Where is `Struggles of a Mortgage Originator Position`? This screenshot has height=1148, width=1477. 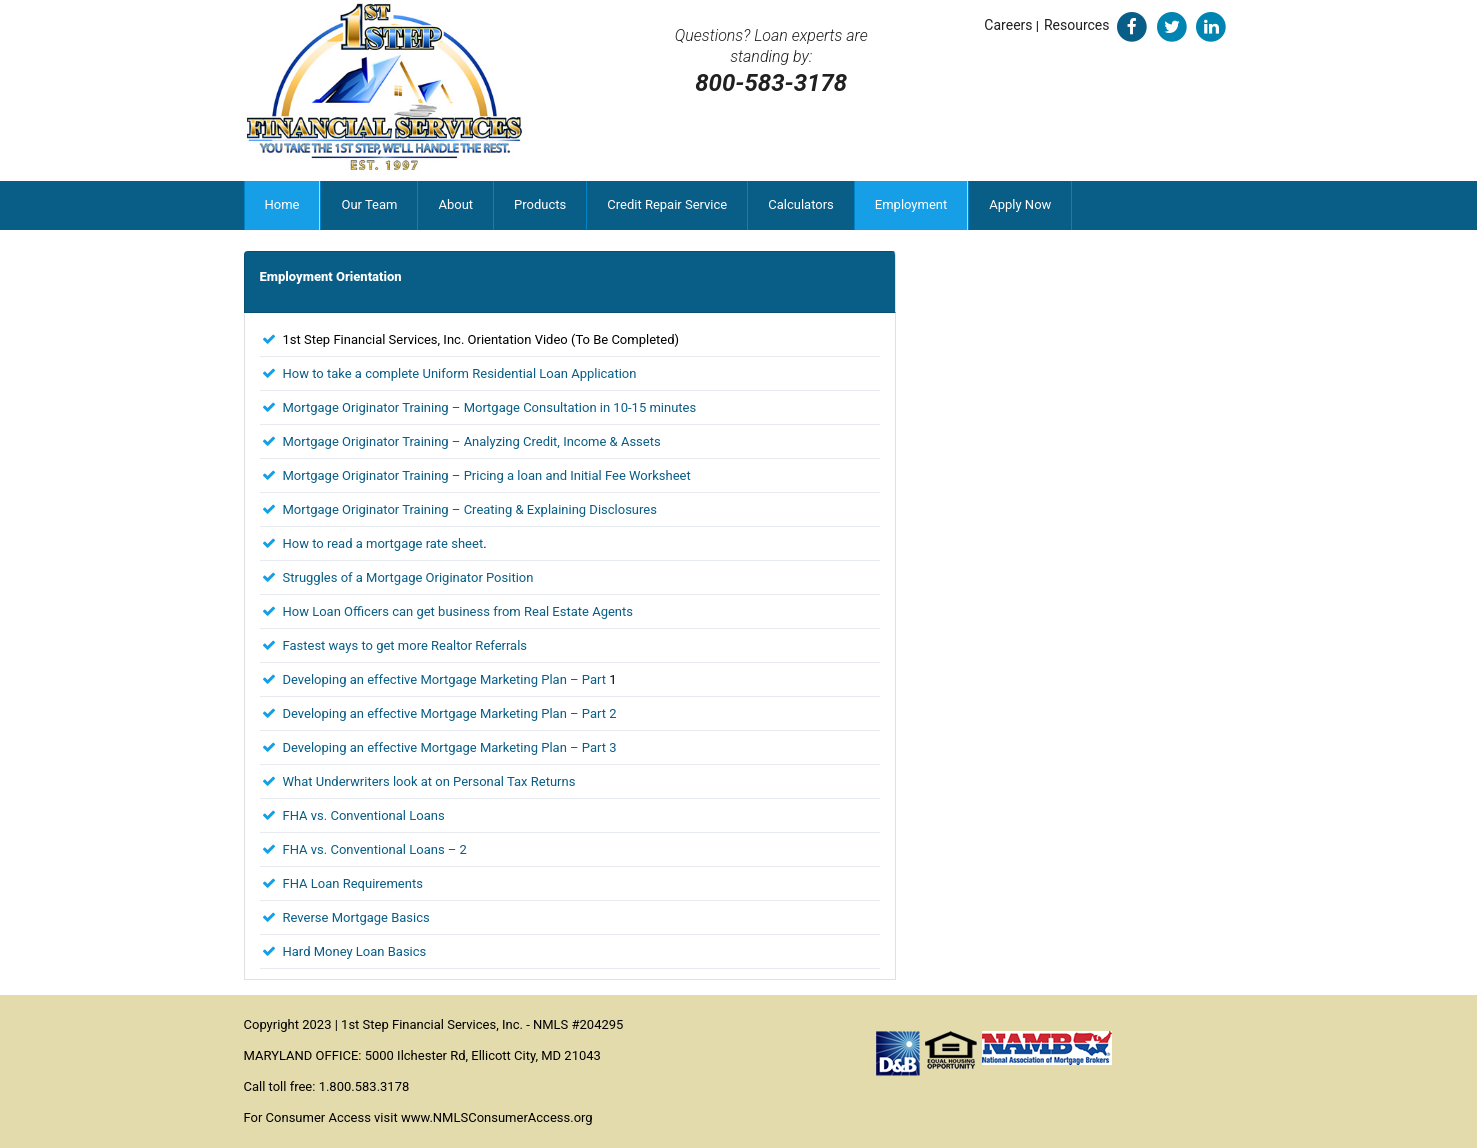 Struggles of a Mortgage Originator Position is located at coordinates (408, 577).